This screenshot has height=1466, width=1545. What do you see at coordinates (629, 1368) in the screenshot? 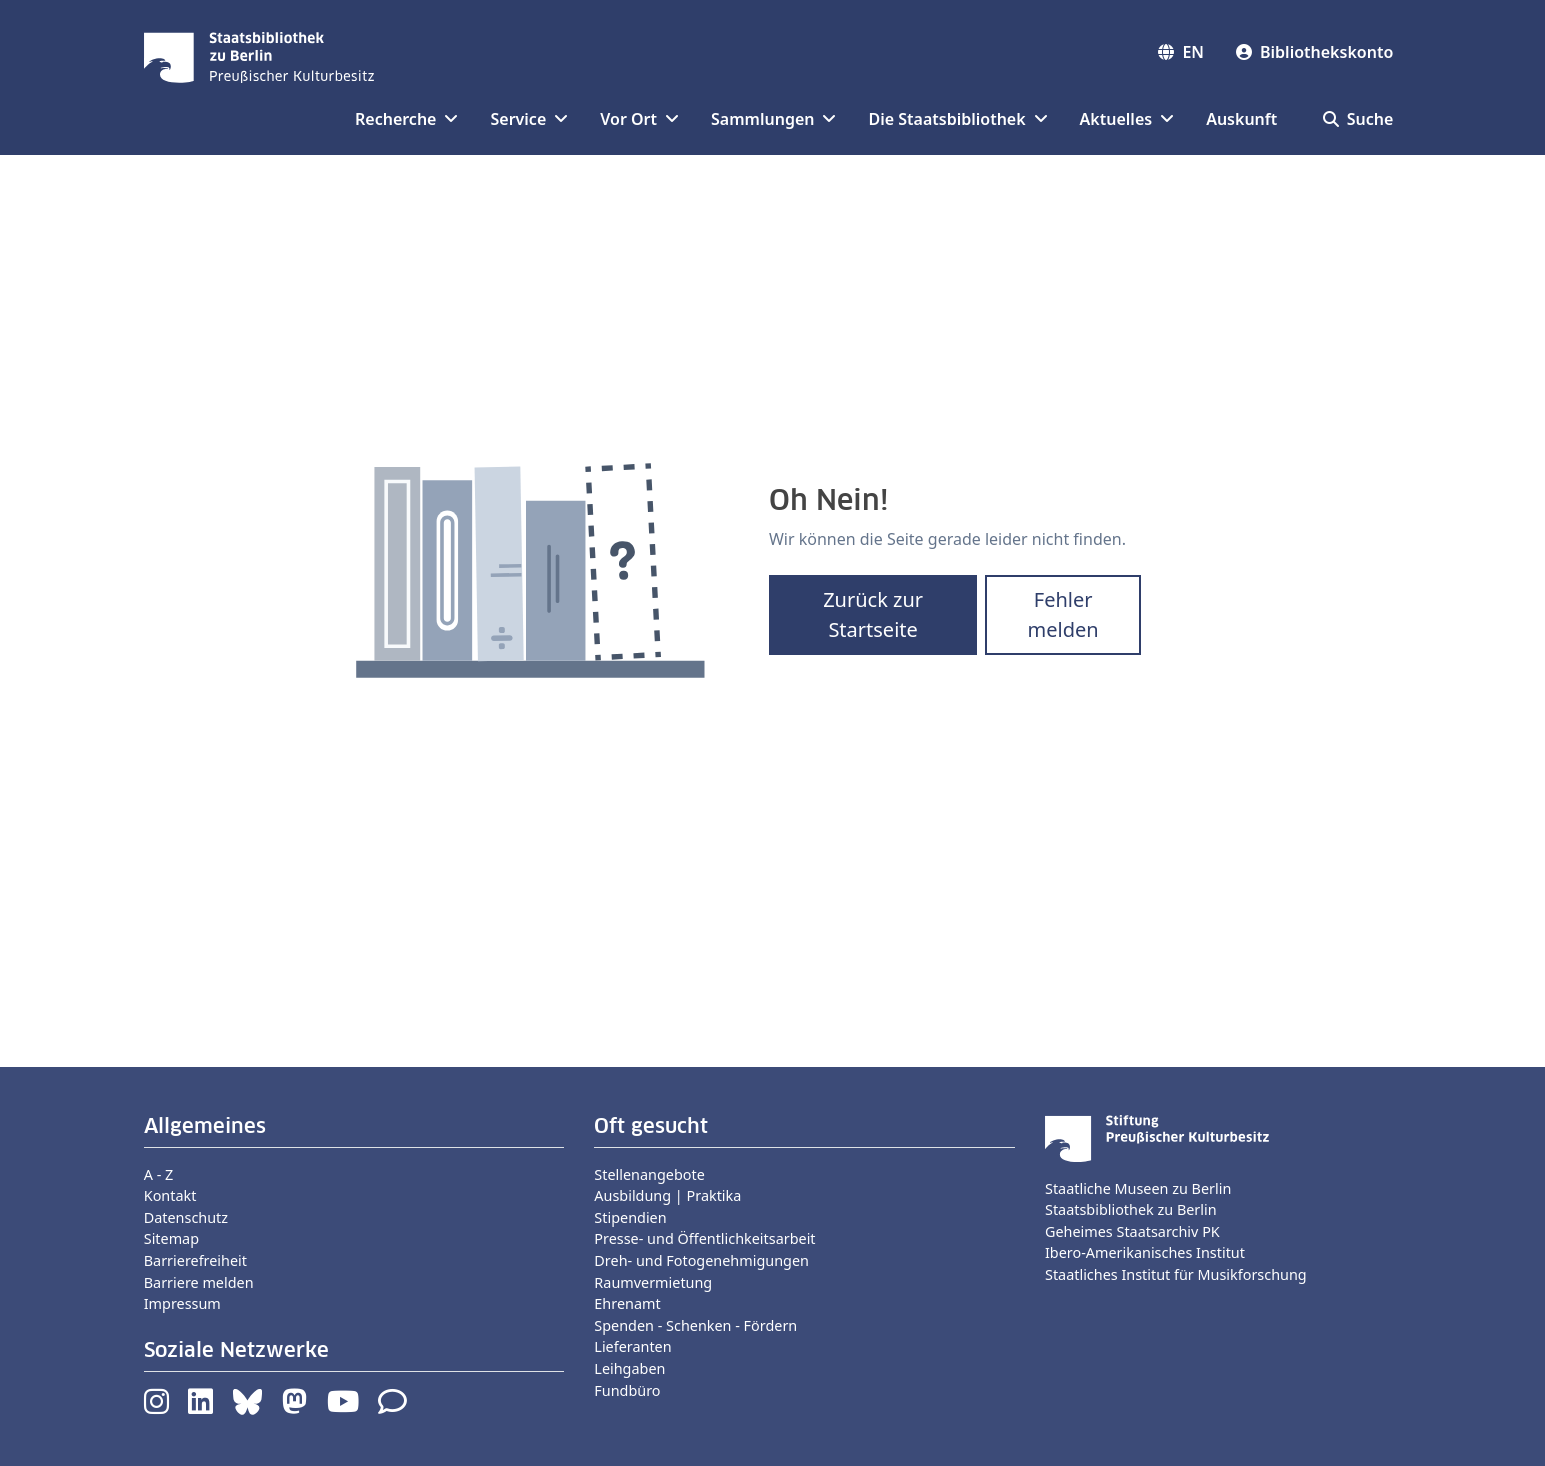
I see `Leihgaben` at bounding box center [629, 1368].